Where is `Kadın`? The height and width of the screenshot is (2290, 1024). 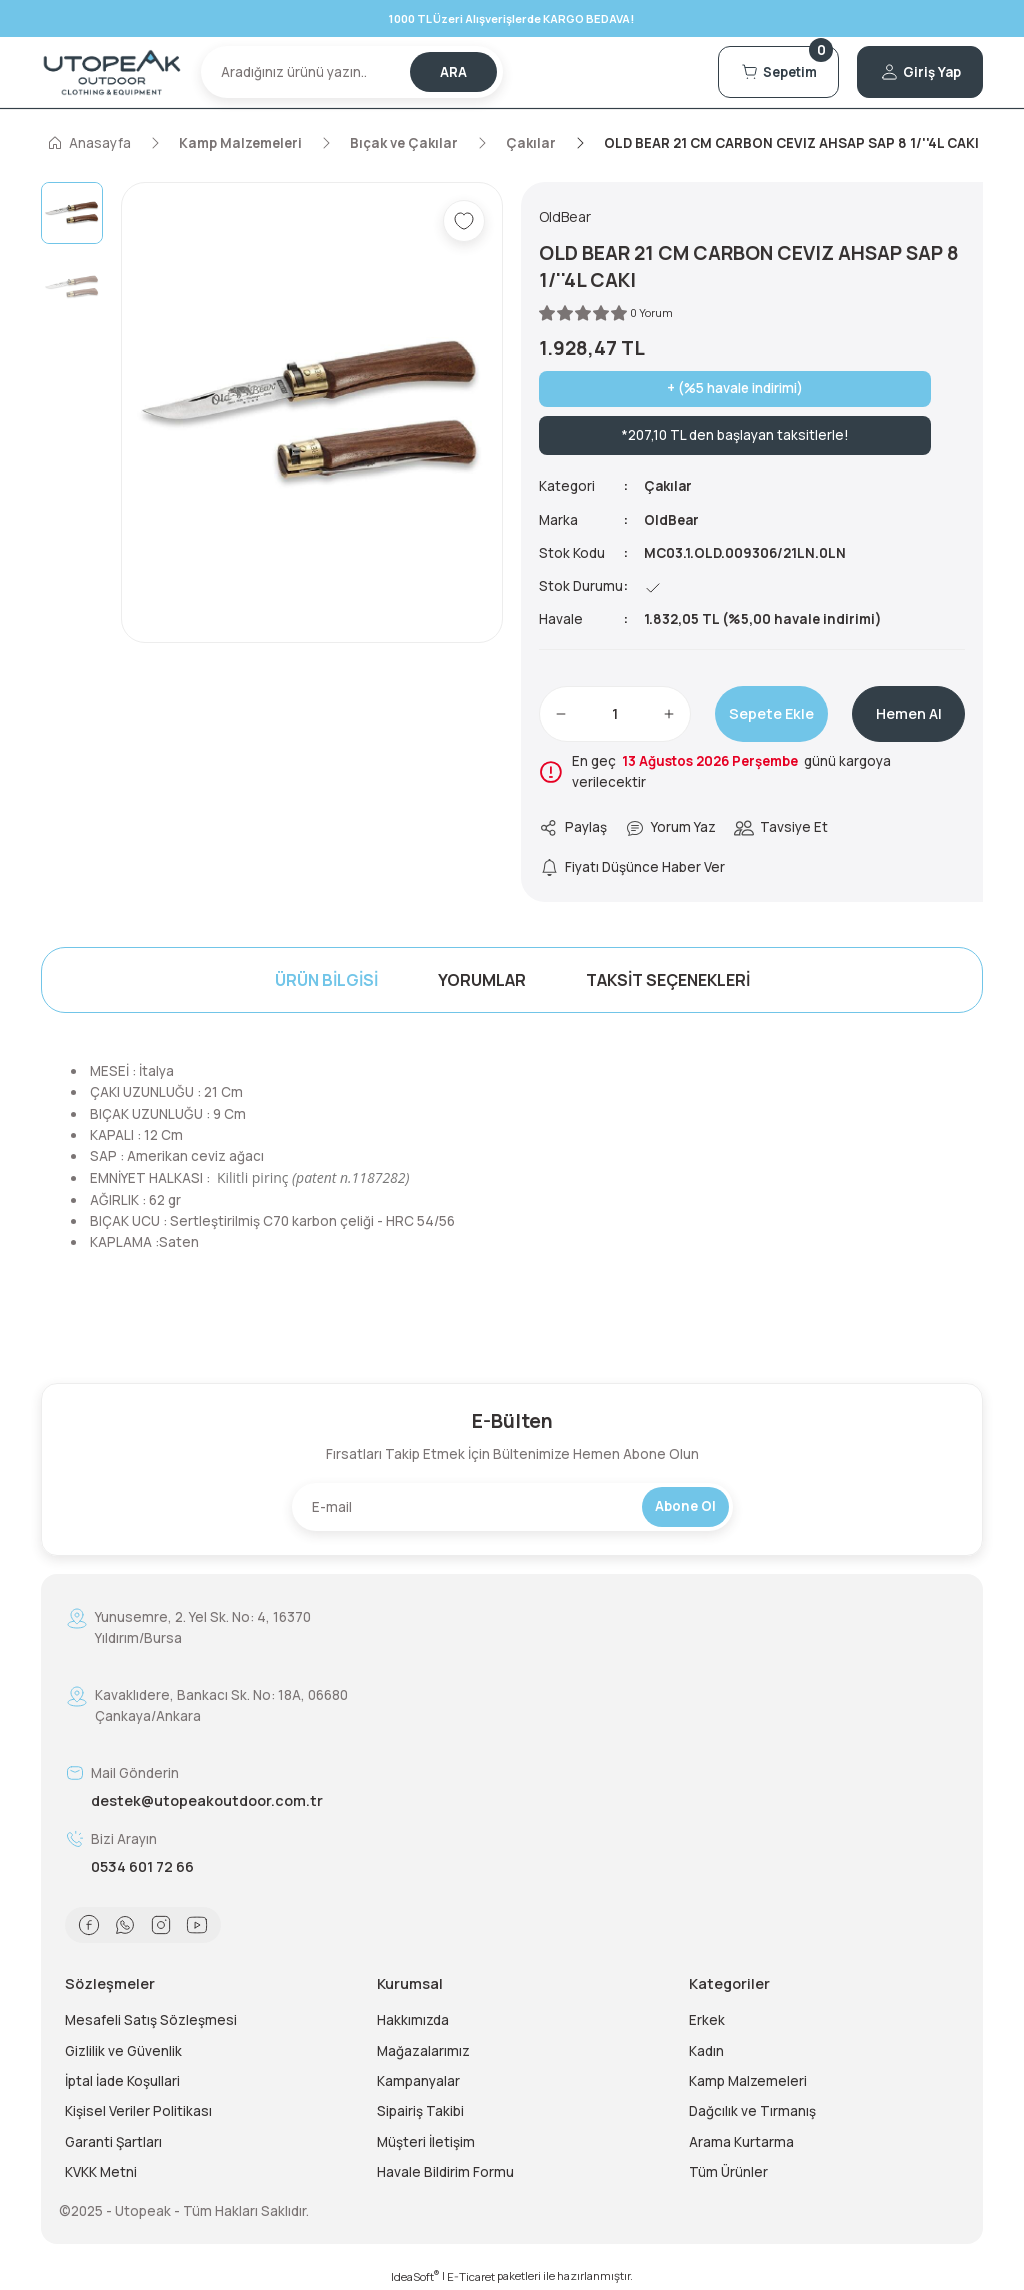 Kadın is located at coordinates (706, 2051).